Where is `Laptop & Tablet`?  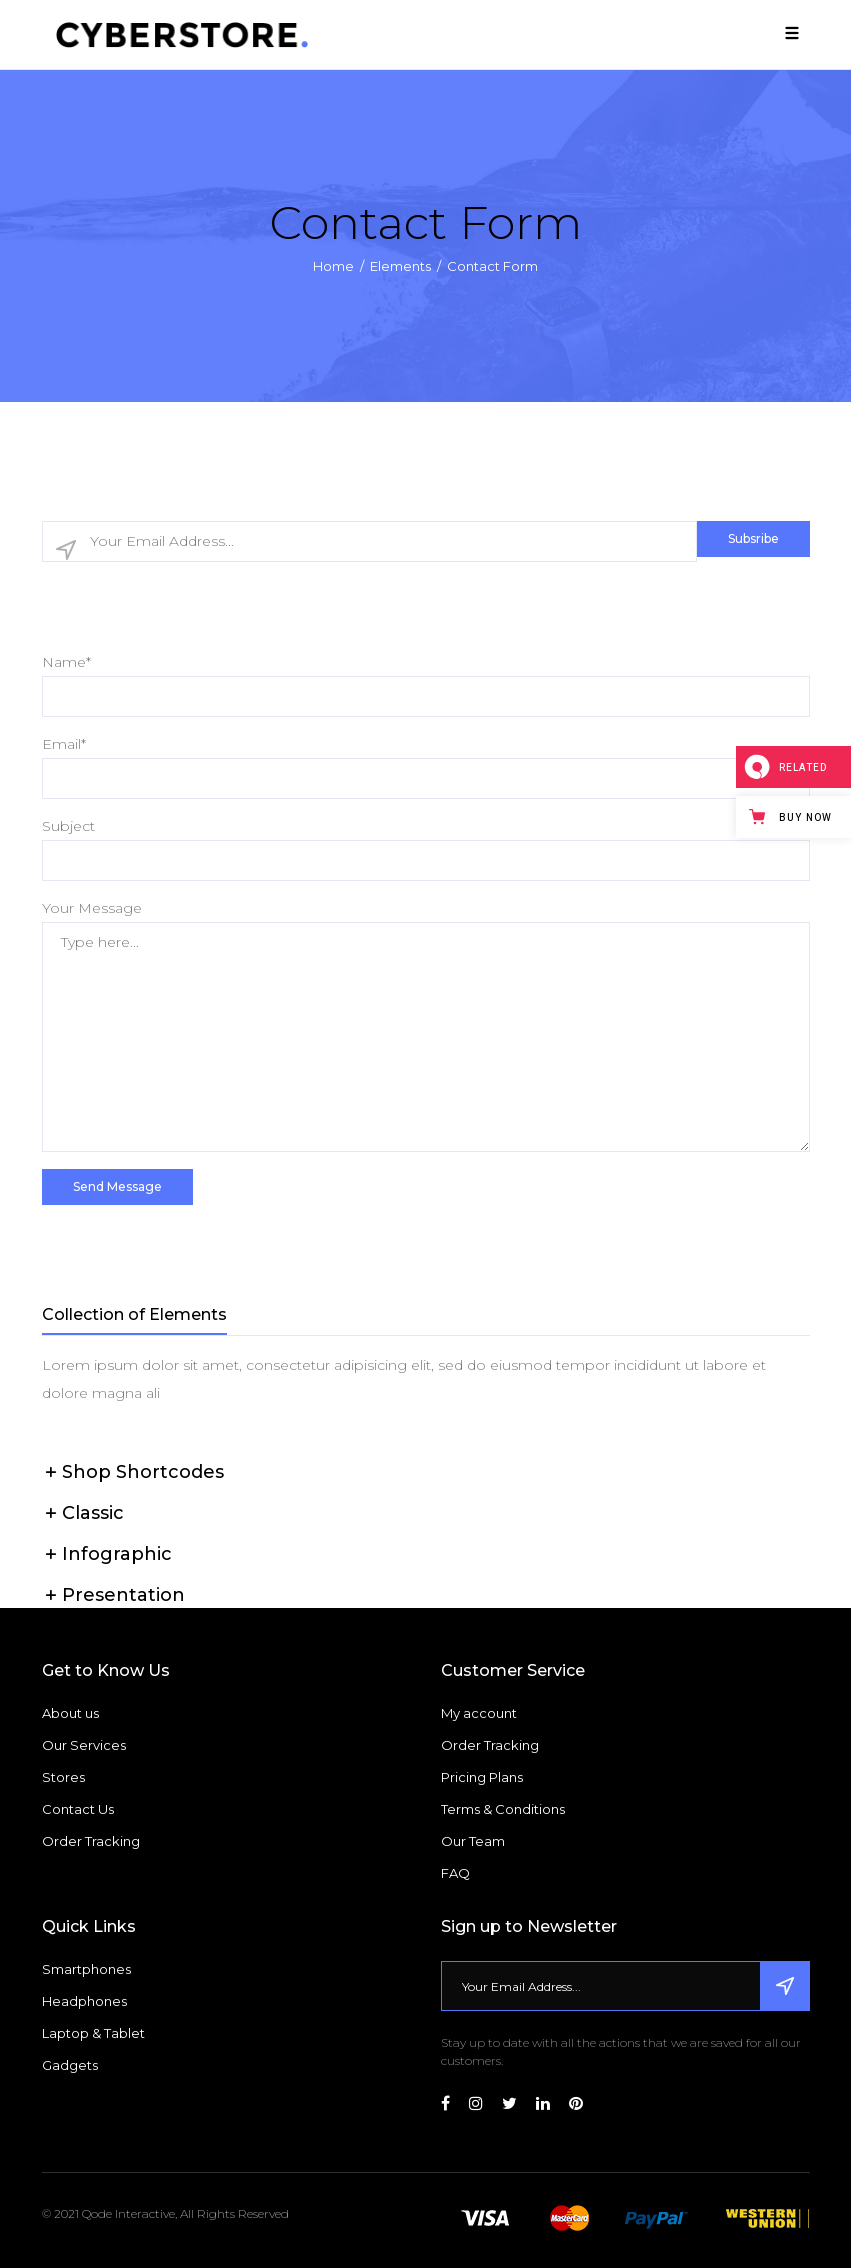 Laptop & Tablet is located at coordinates (93, 2033).